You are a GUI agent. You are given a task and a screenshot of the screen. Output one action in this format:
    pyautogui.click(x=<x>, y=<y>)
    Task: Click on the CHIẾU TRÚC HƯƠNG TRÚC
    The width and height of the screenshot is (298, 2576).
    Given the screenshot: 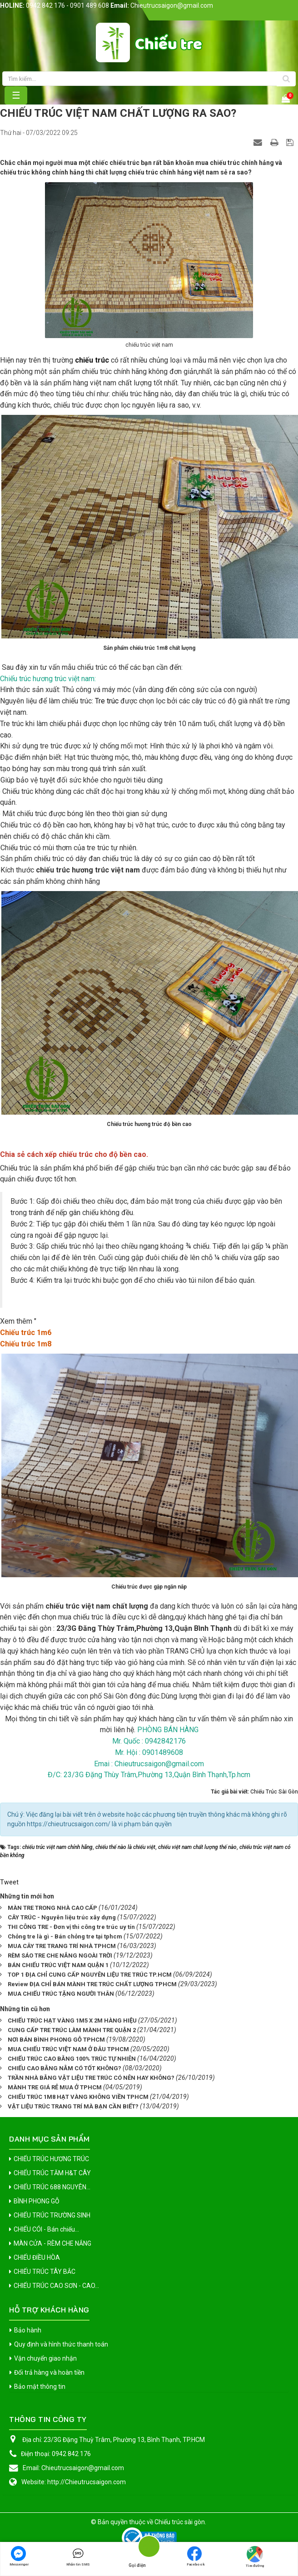 What is the action you would take?
    pyautogui.click(x=51, y=2158)
    